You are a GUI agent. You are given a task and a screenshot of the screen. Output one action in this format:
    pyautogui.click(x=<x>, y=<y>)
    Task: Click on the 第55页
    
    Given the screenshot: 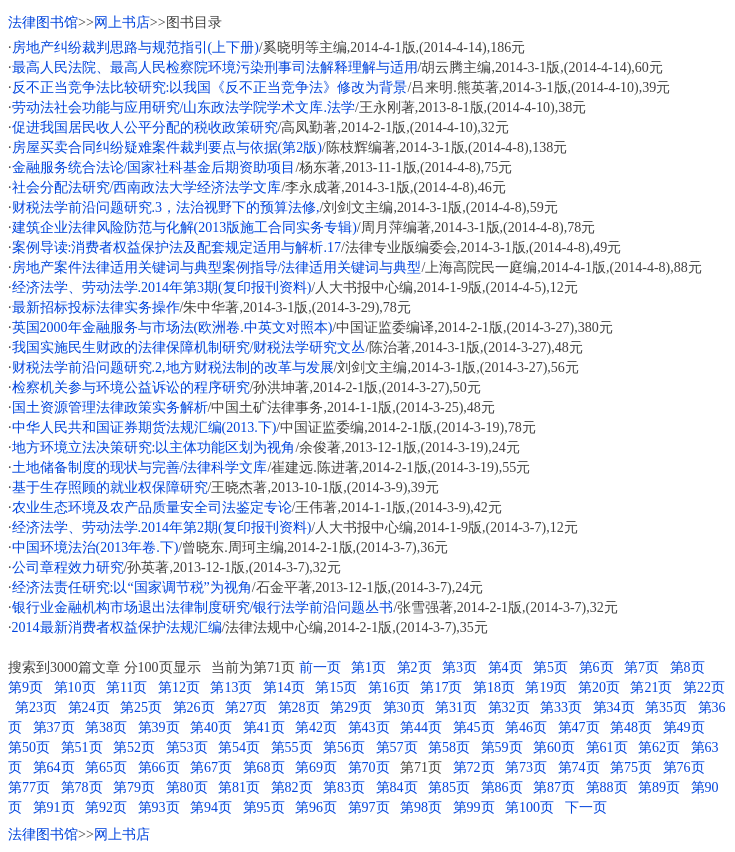 What is the action you would take?
    pyautogui.click(x=292, y=747)
    